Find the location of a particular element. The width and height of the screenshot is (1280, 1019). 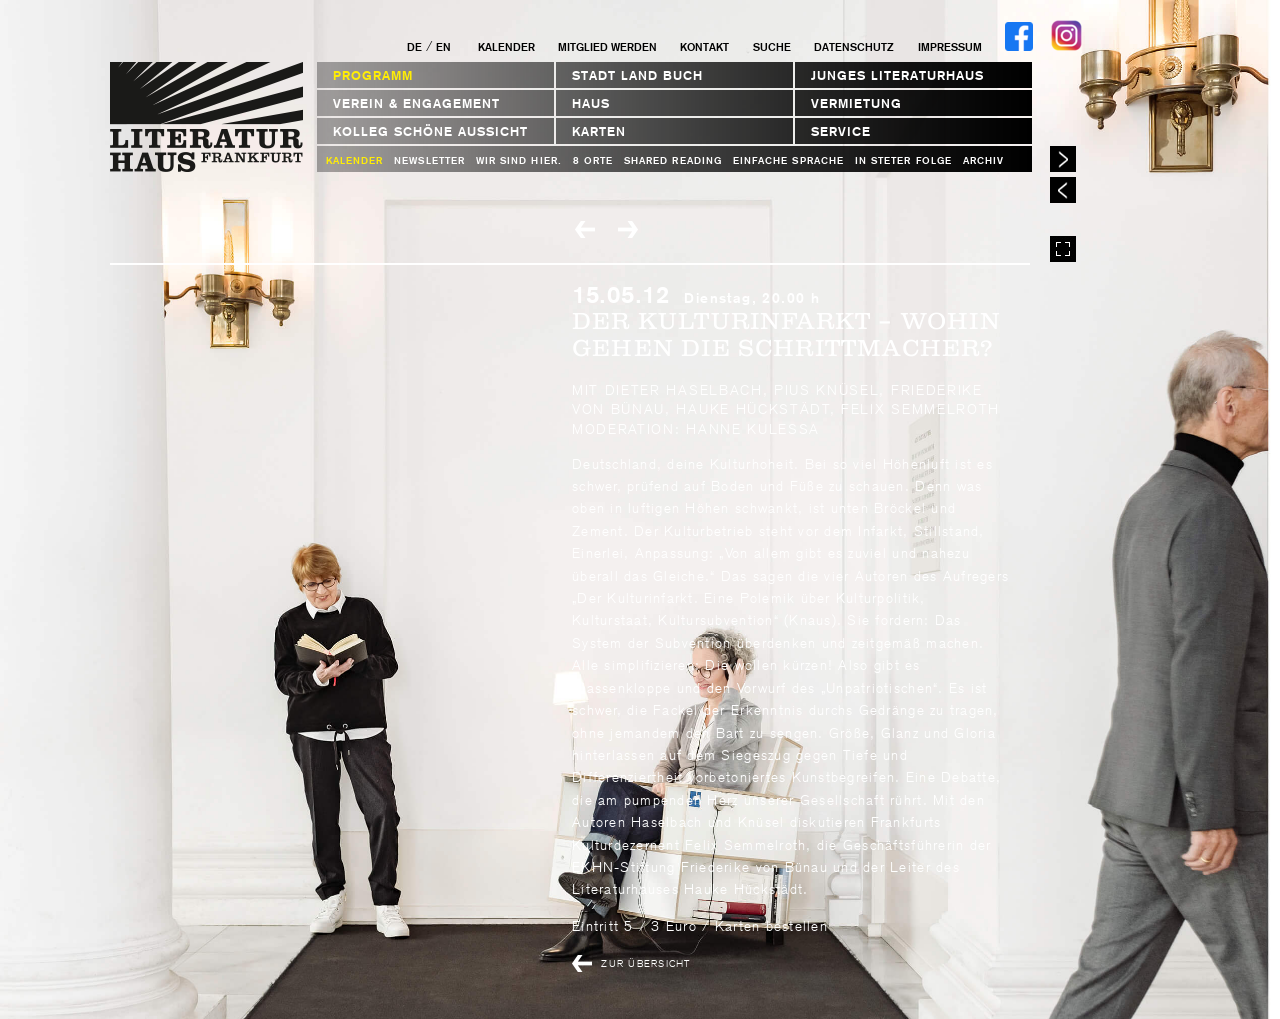

Kalender is located at coordinates (506, 47).